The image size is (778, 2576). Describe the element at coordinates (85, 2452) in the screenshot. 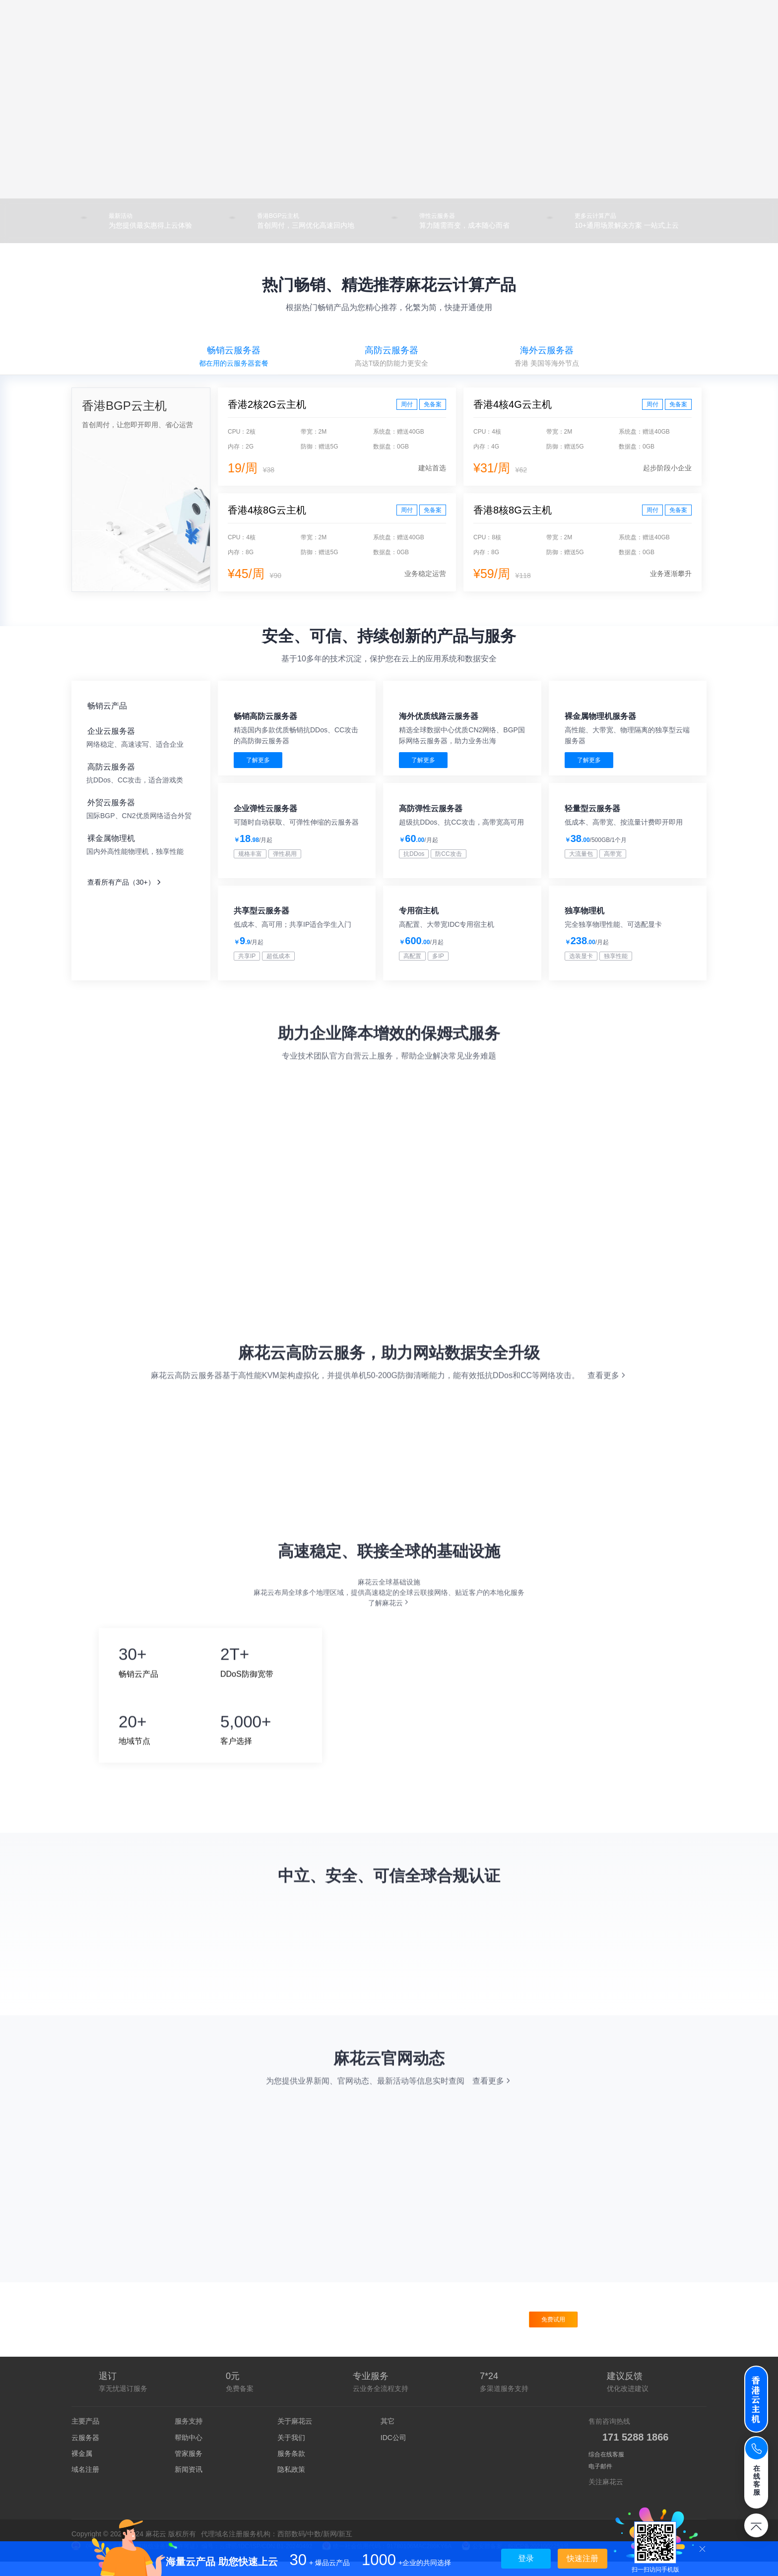

I see `云服务器` at that location.